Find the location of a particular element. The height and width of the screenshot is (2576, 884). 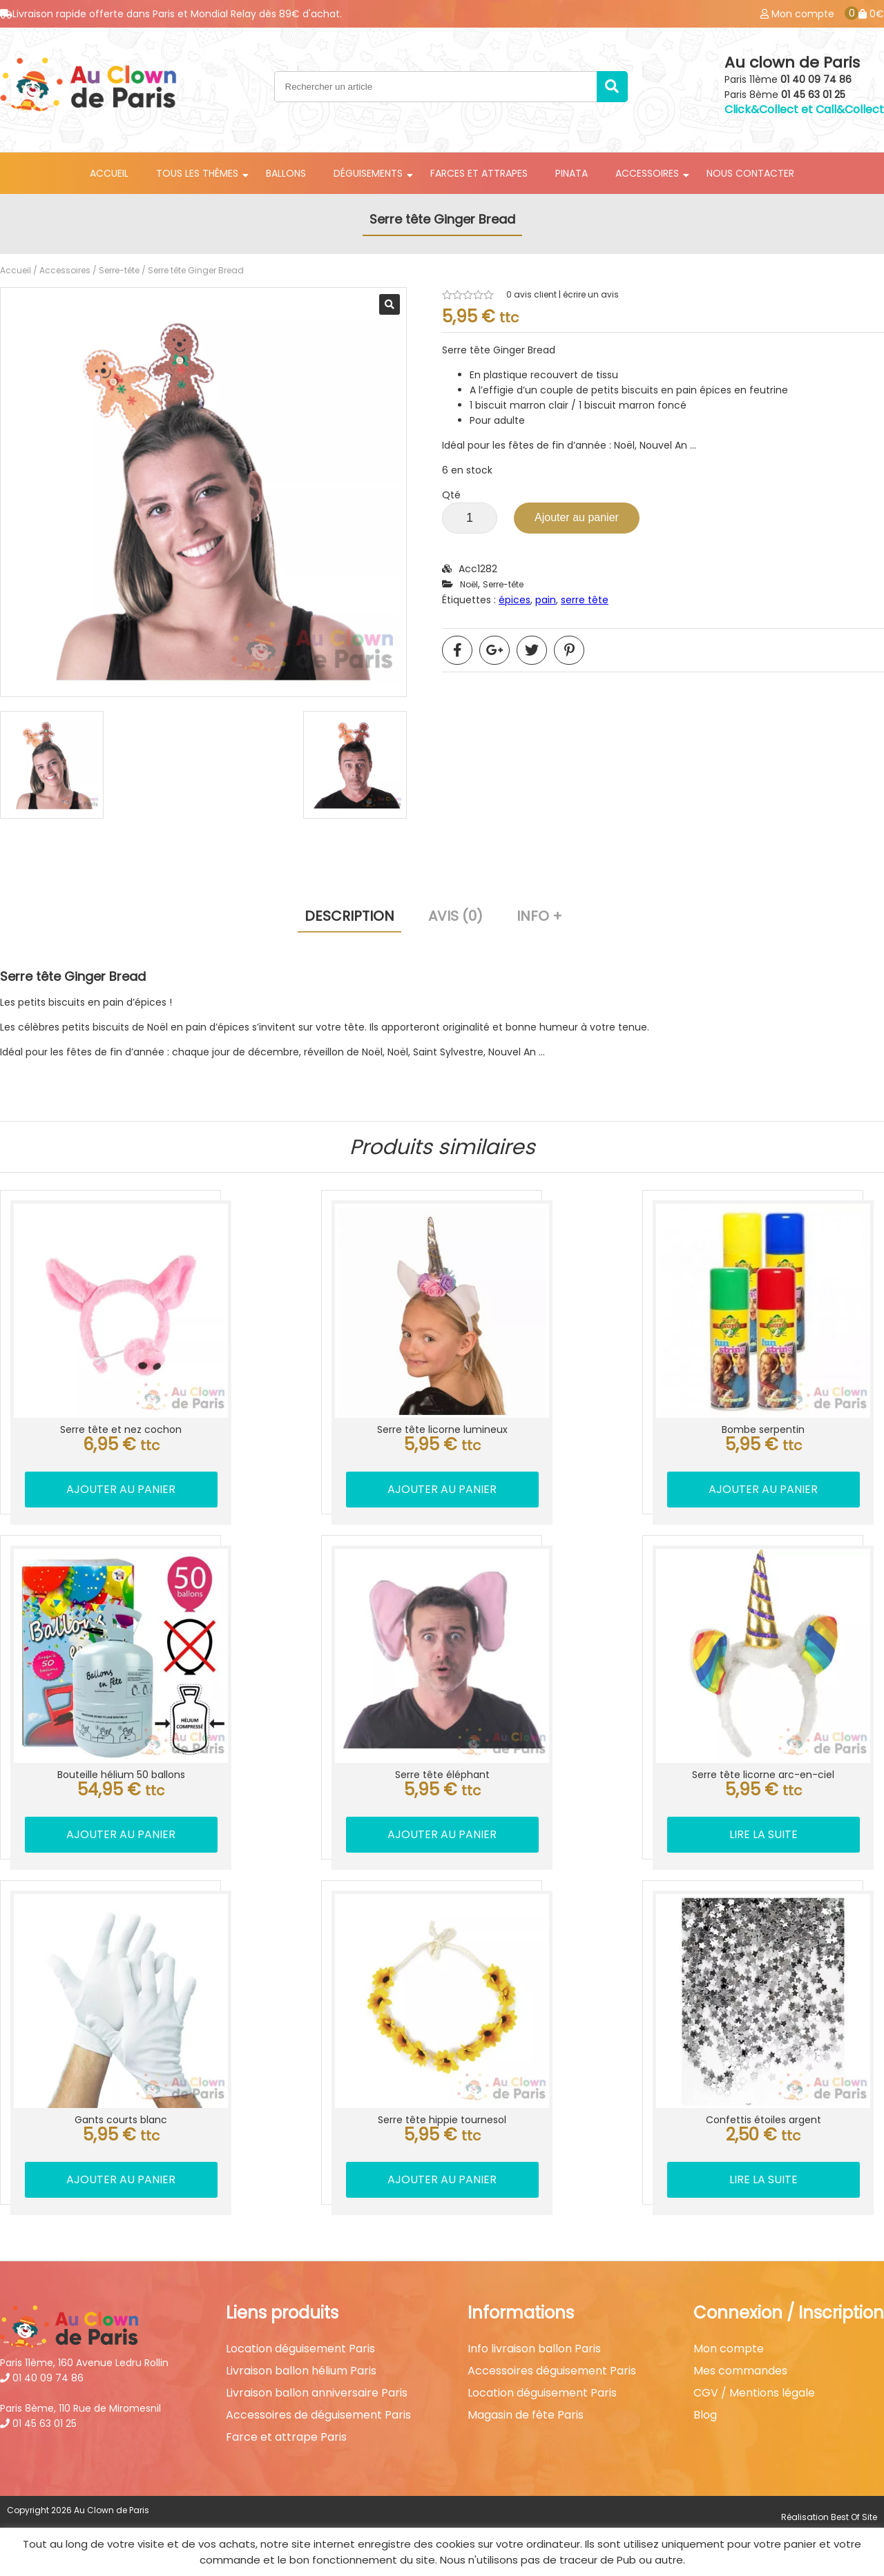

Déguisements is located at coordinates (368, 173).